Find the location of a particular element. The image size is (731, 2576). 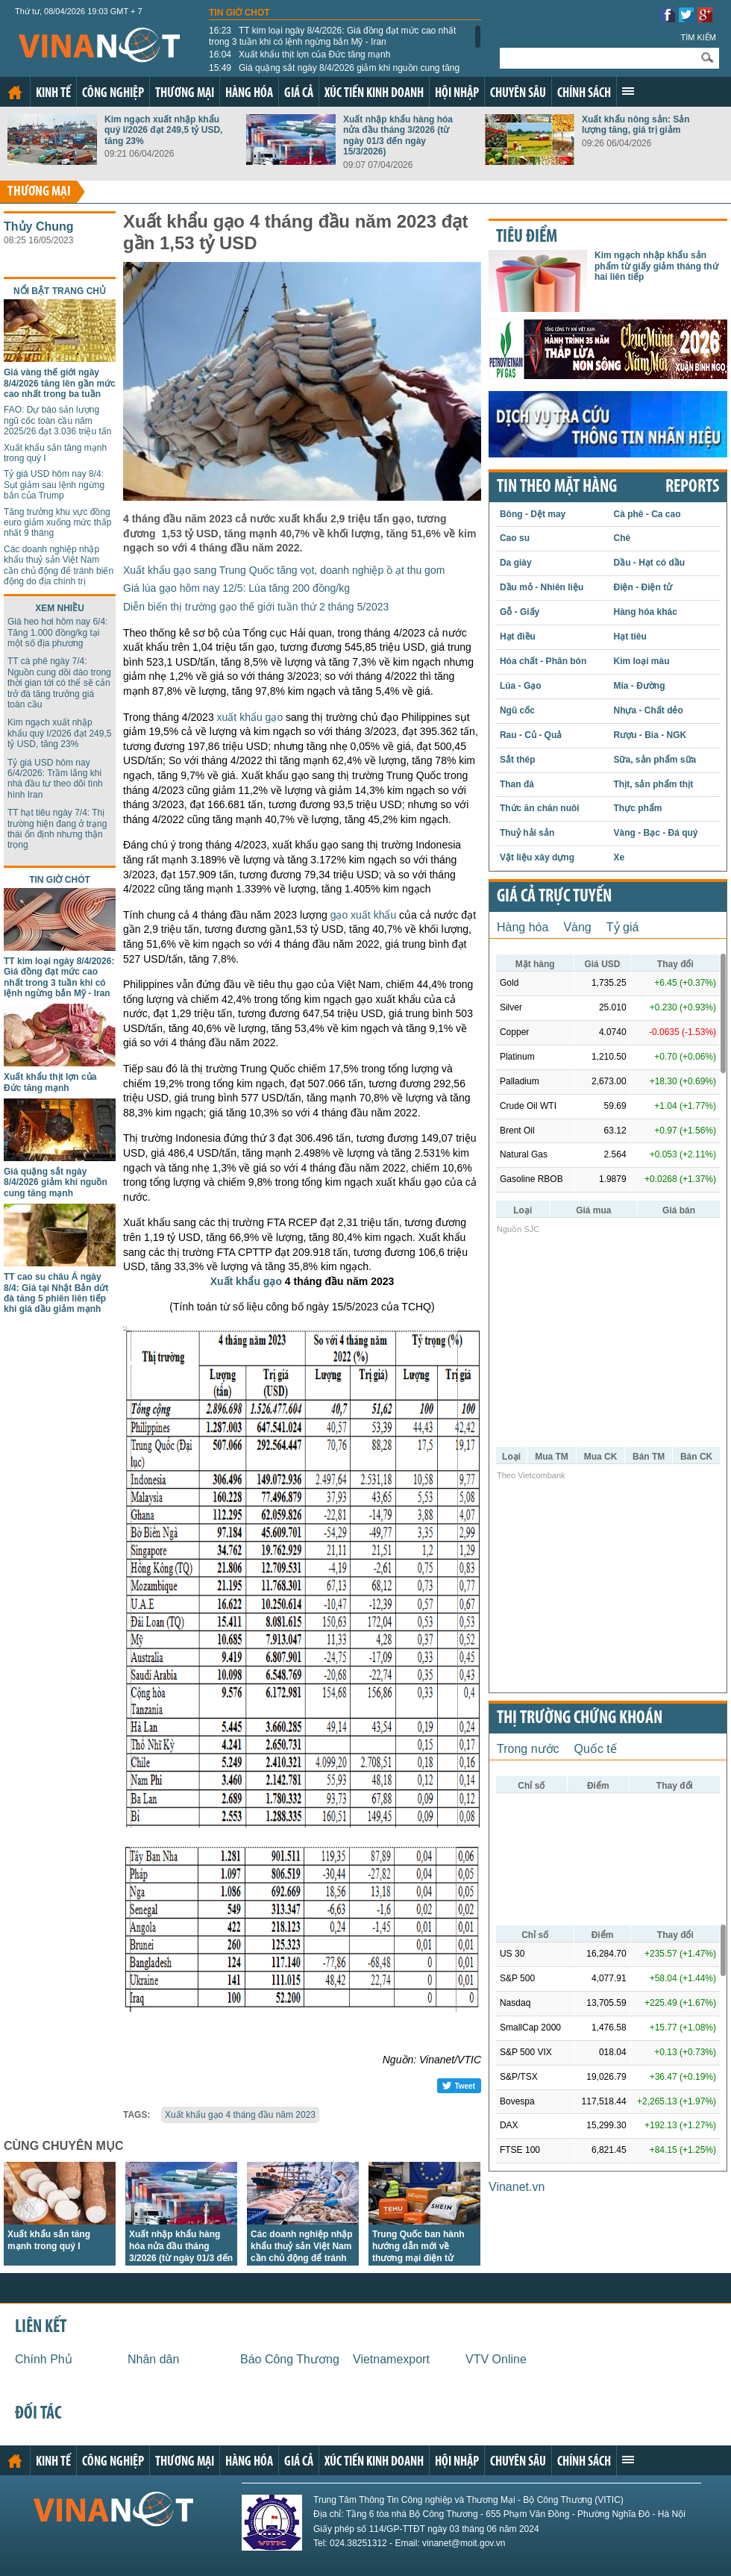

Vàng is located at coordinates (577, 927).